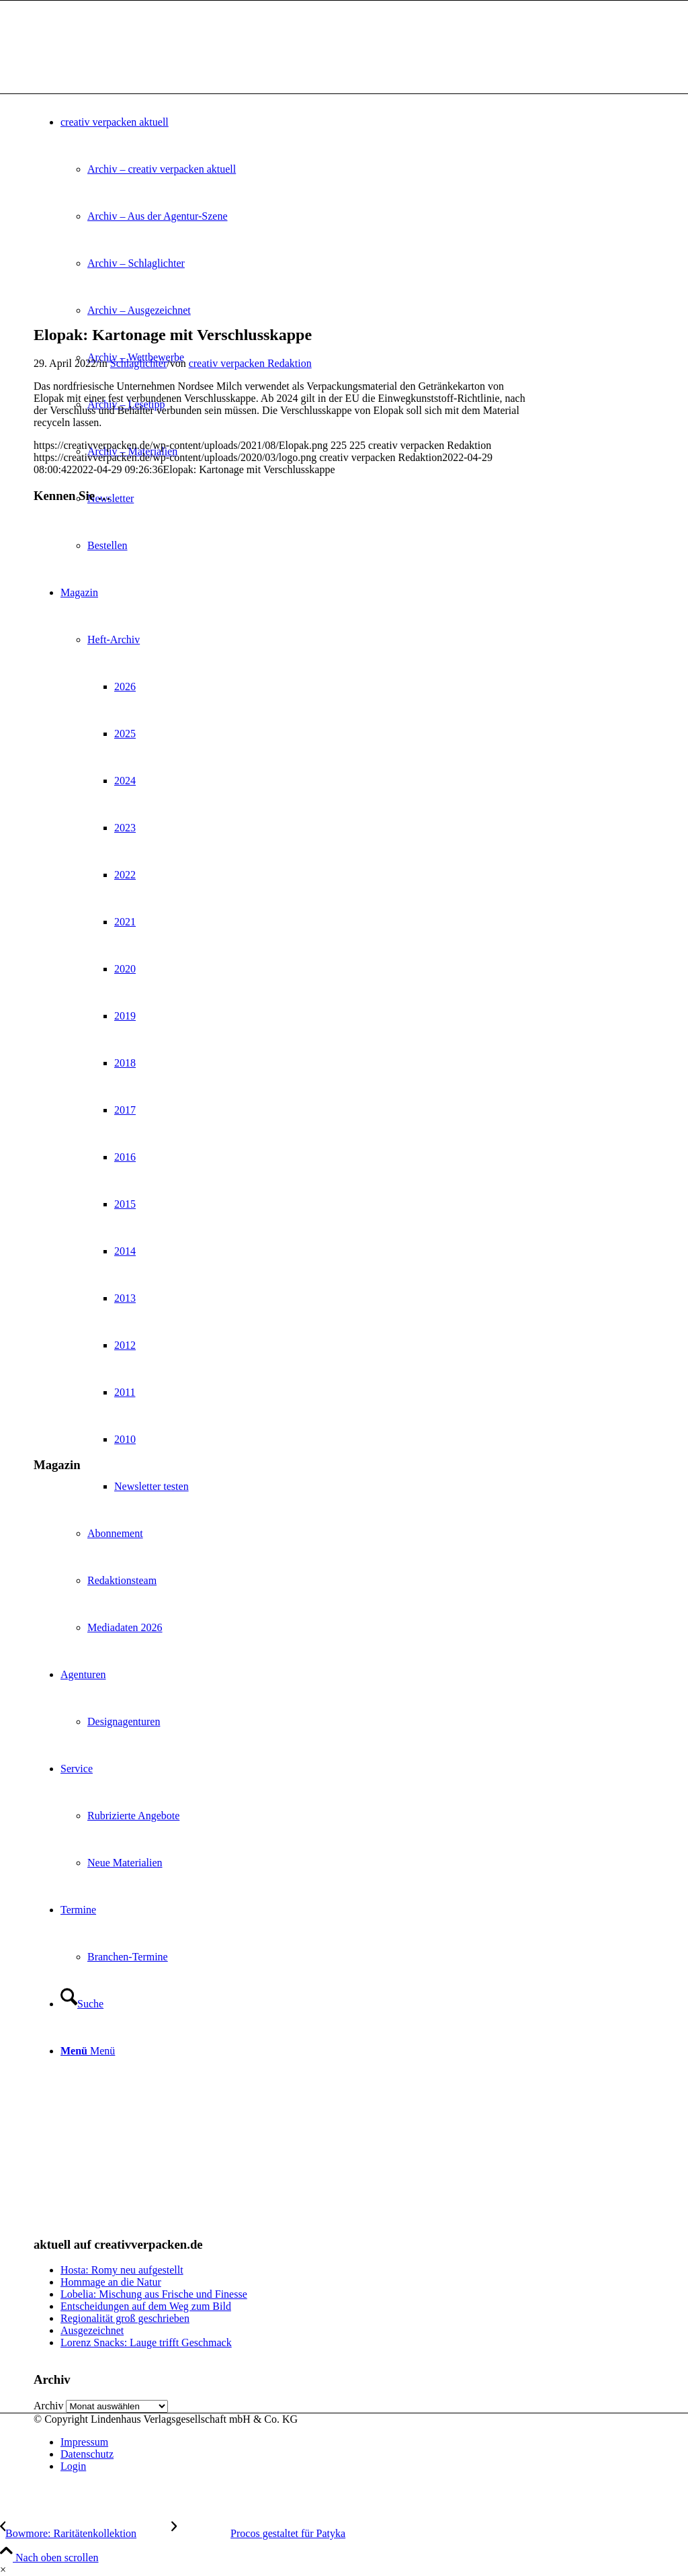 Image resolution: width=688 pixels, height=2576 pixels. What do you see at coordinates (153, 2294) in the screenshot?
I see `Lobelia: Mischung aus Frische und Finesse` at bounding box center [153, 2294].